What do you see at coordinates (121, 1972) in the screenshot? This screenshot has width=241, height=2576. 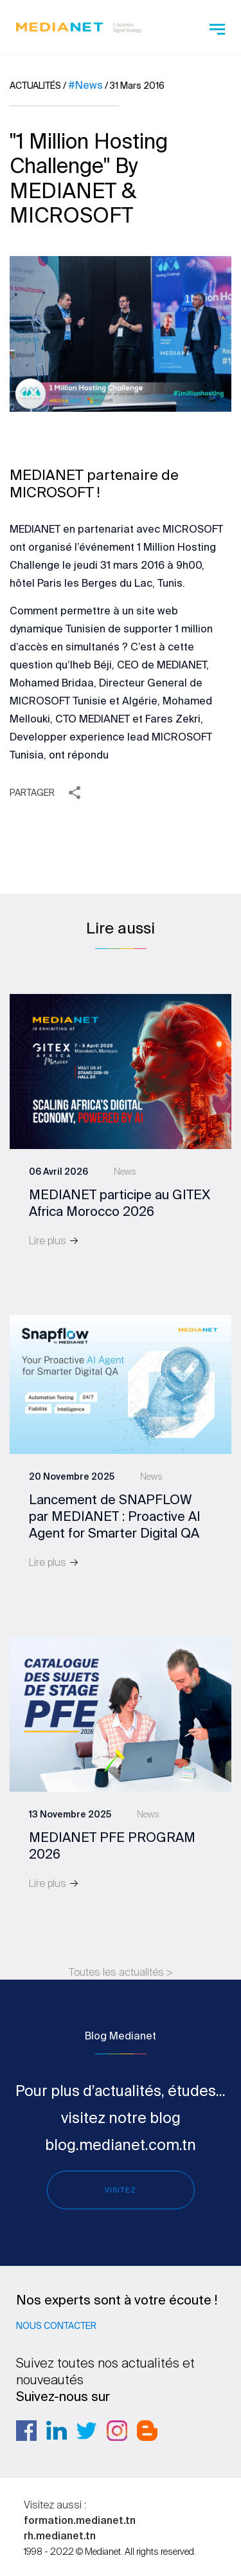 I see `Toutes les actualités >` at bounding box center [121, 1972].